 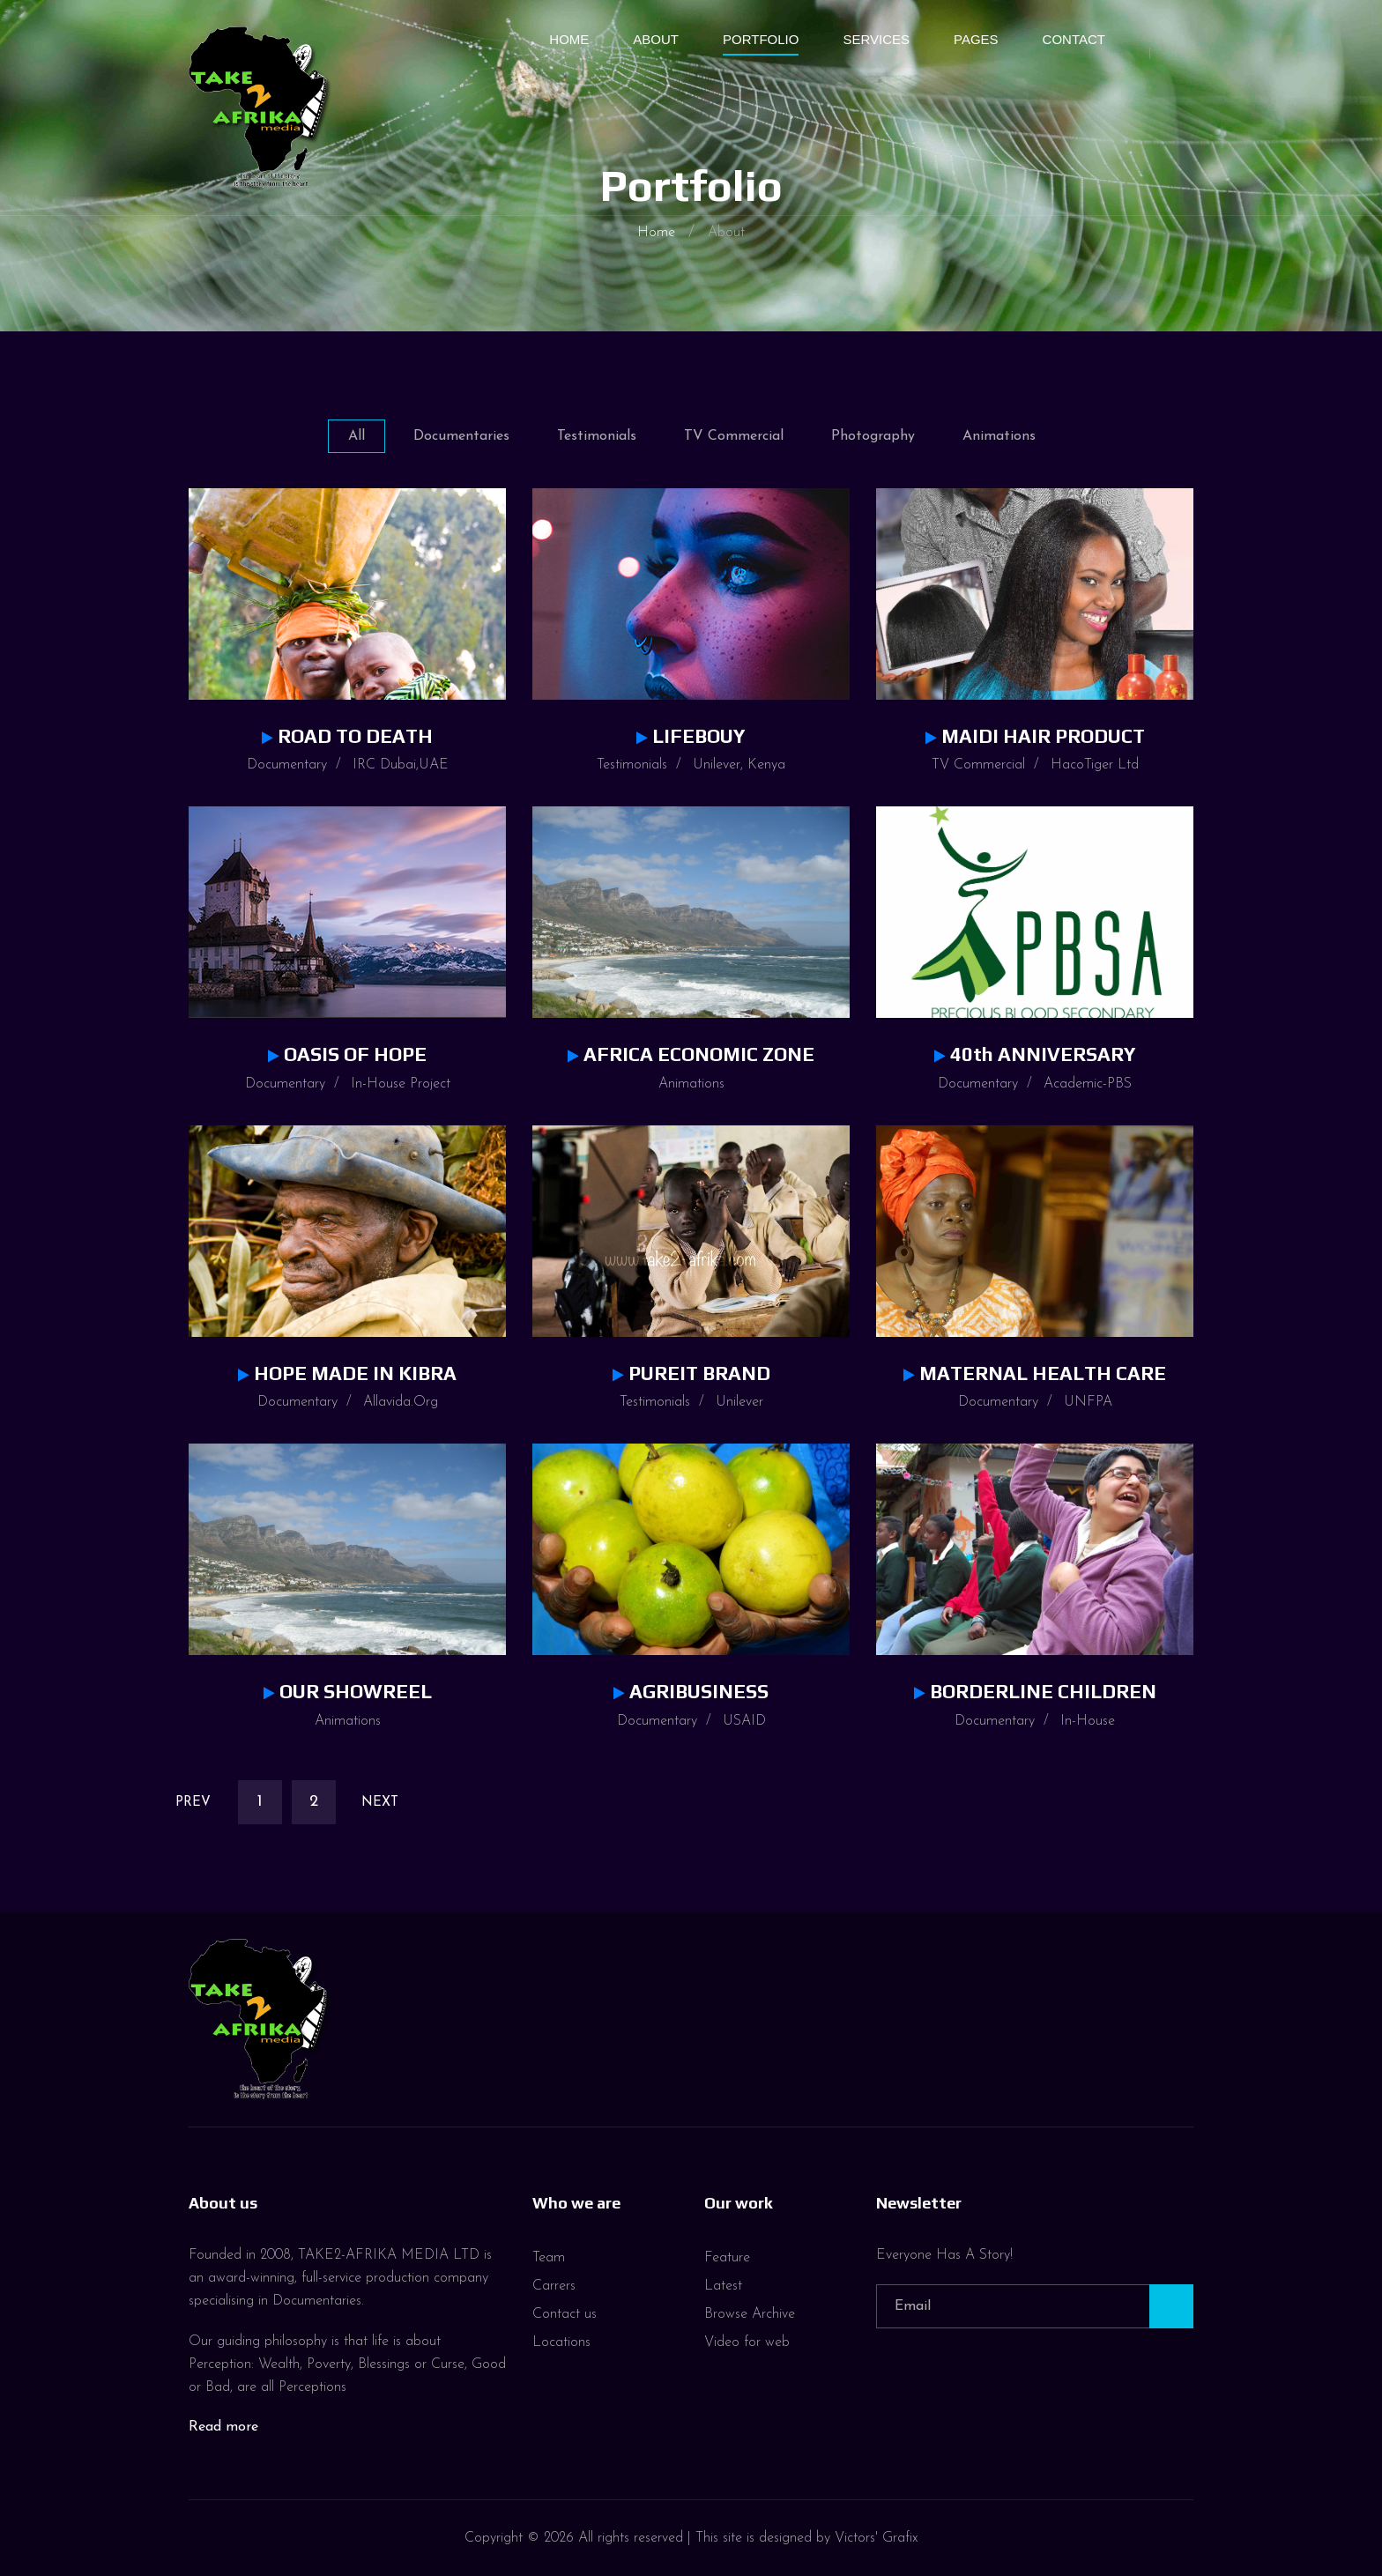 What do you see at coordinates (569, 39) in the screenshot?
I see `Home` at bounding box center [569, 39].